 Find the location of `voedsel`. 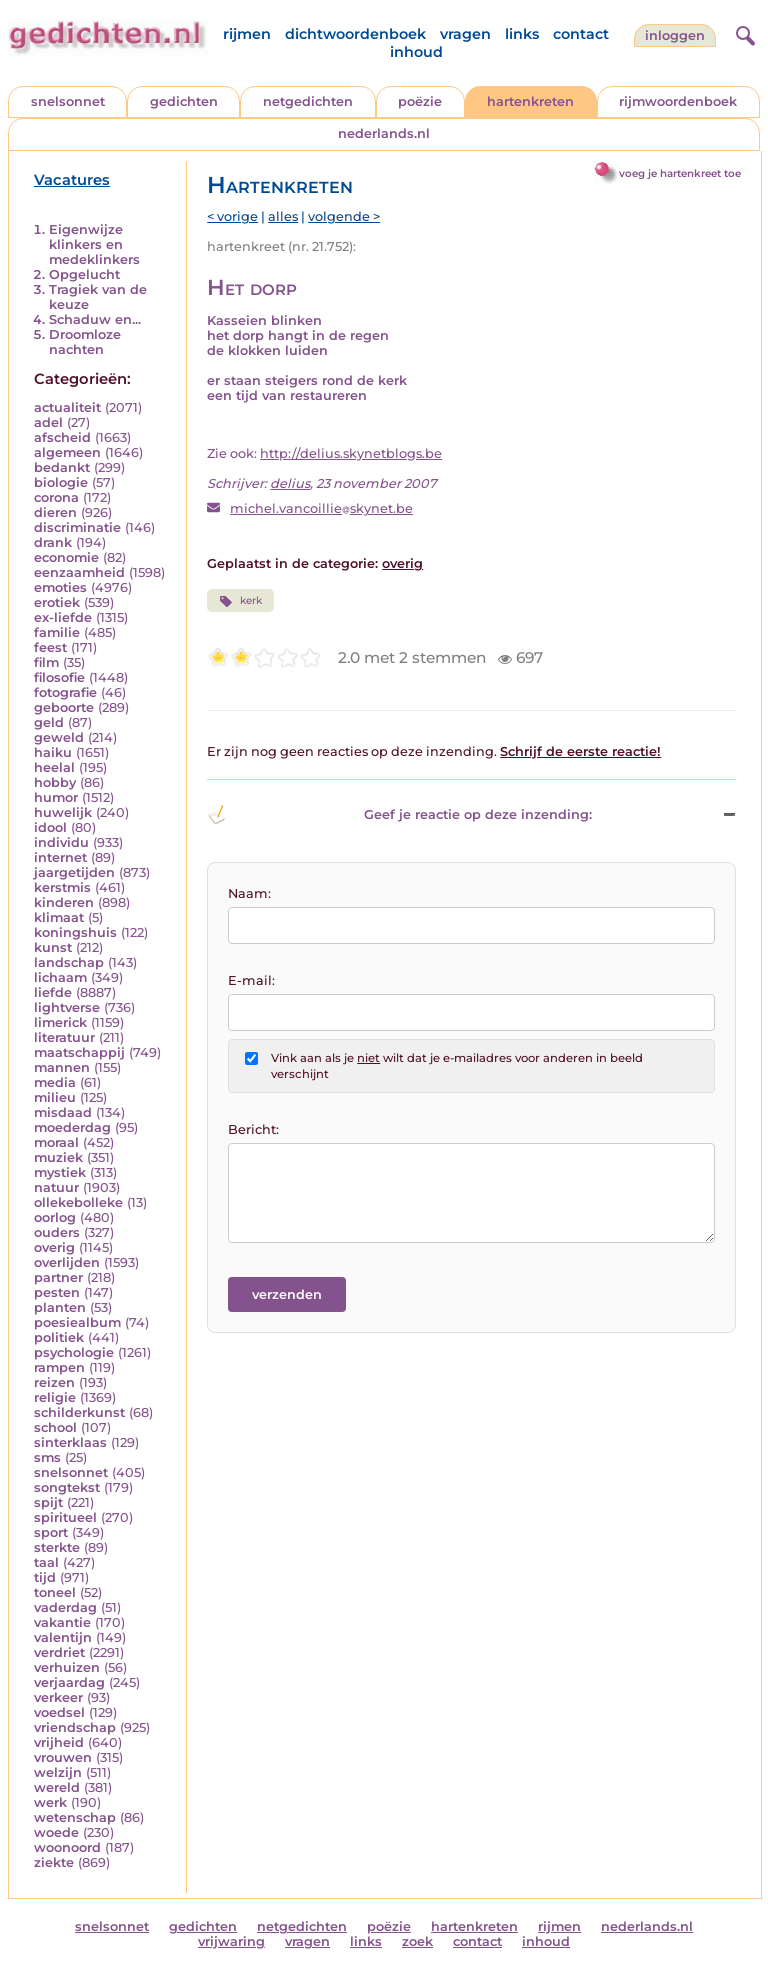

voedsel is located at coordinates (59, 1712).